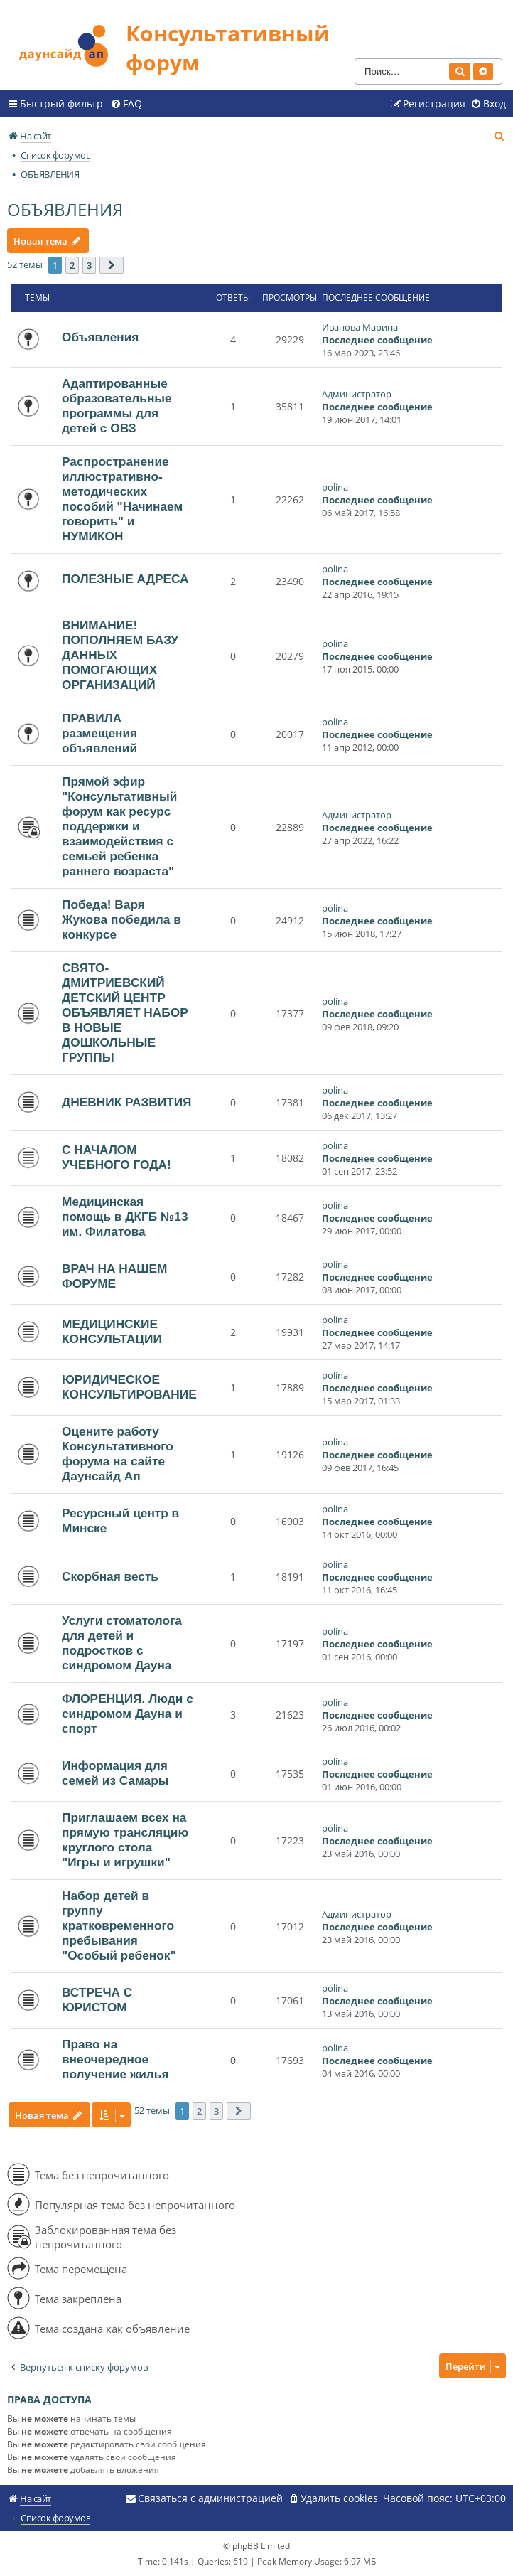 Image resolution: width=513 pixels, height=2576 pixels. I want to click on Распространение иллюстративно-методических пособий "Начинаем говорить" и НУМИКОН, so click(122, 498).